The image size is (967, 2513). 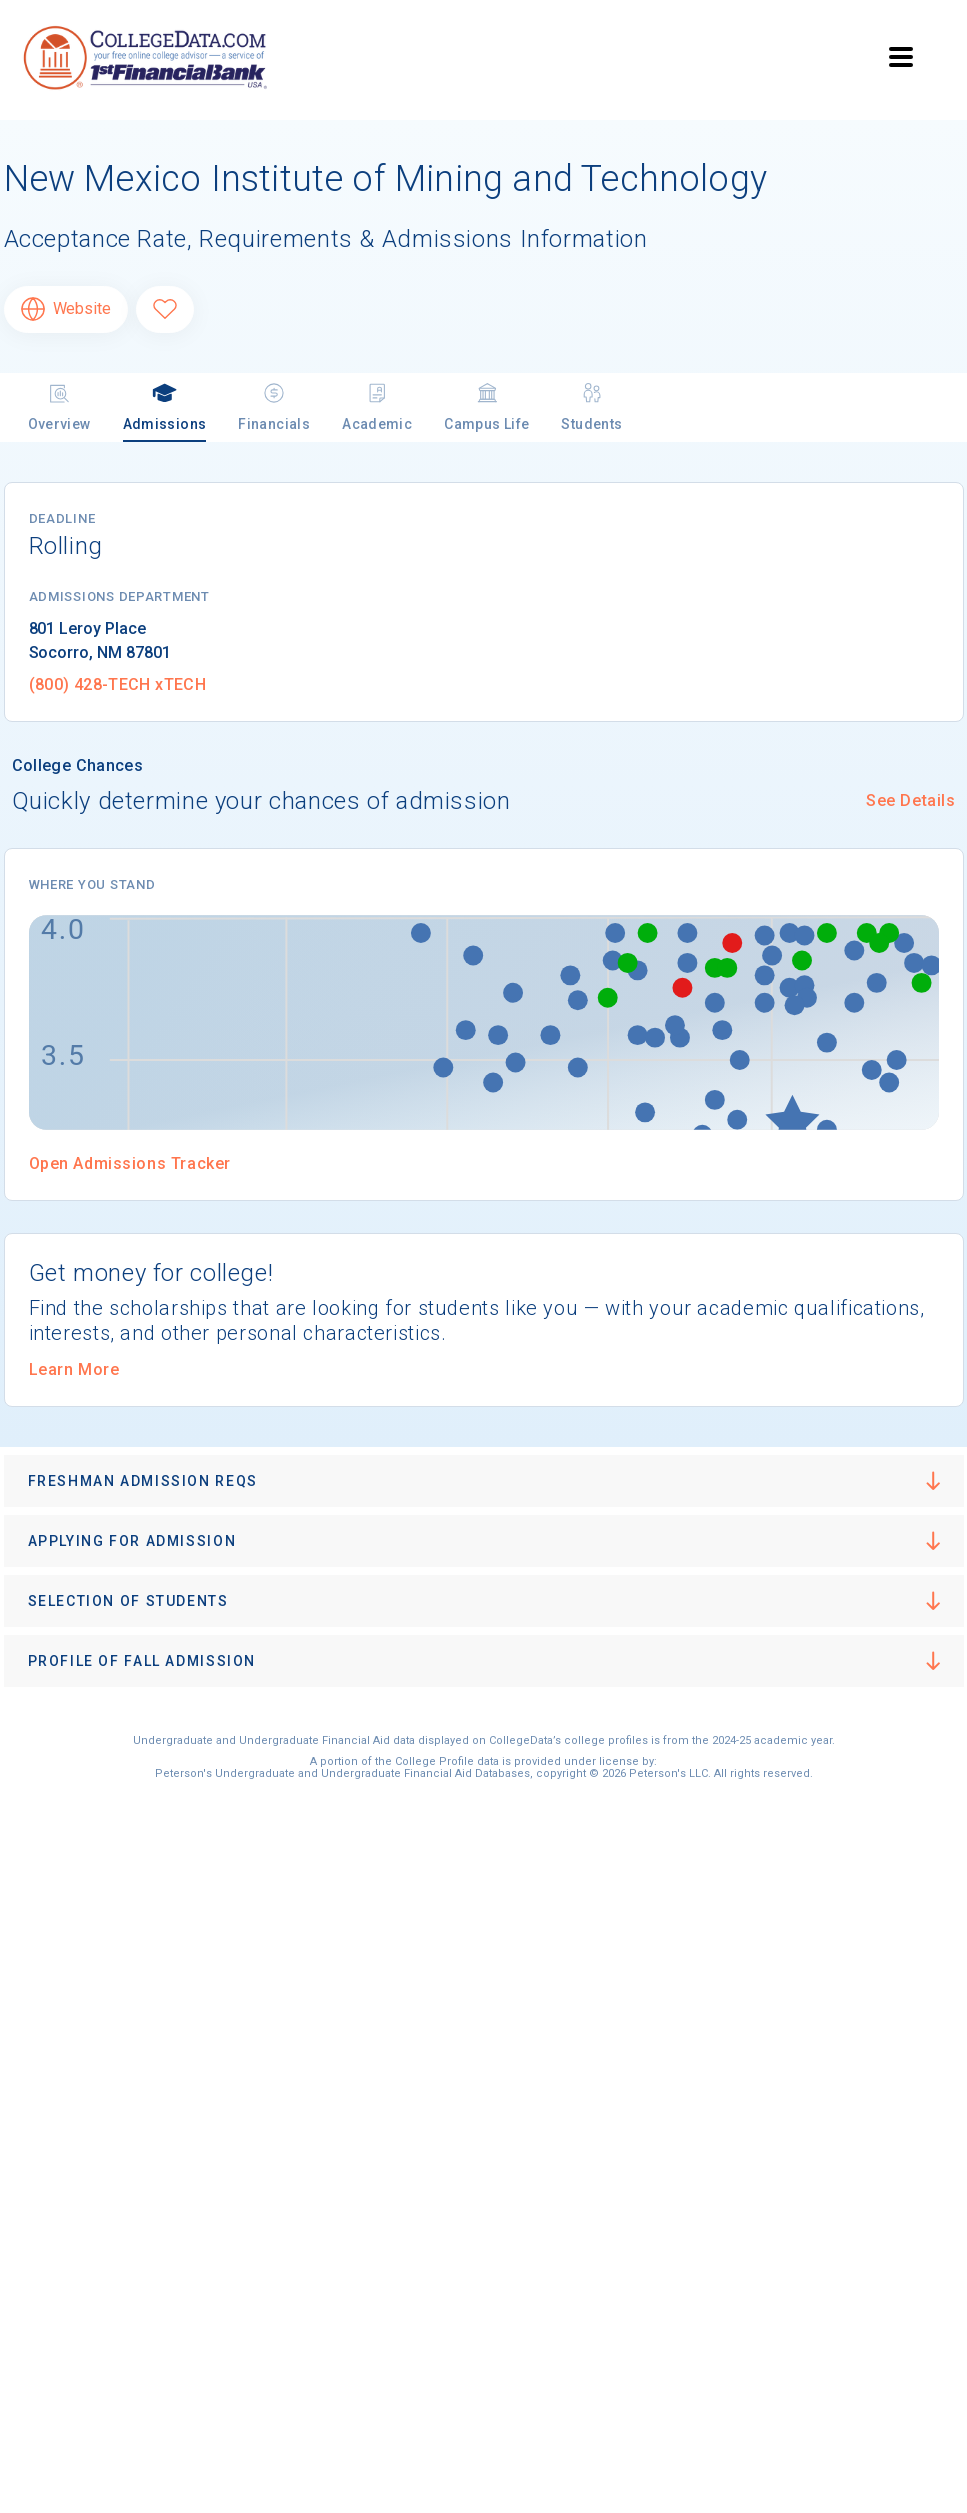 What do you see at coordinates (274, 406) in the screenshot?
I see `Financials` at bounding box center [274, 406].